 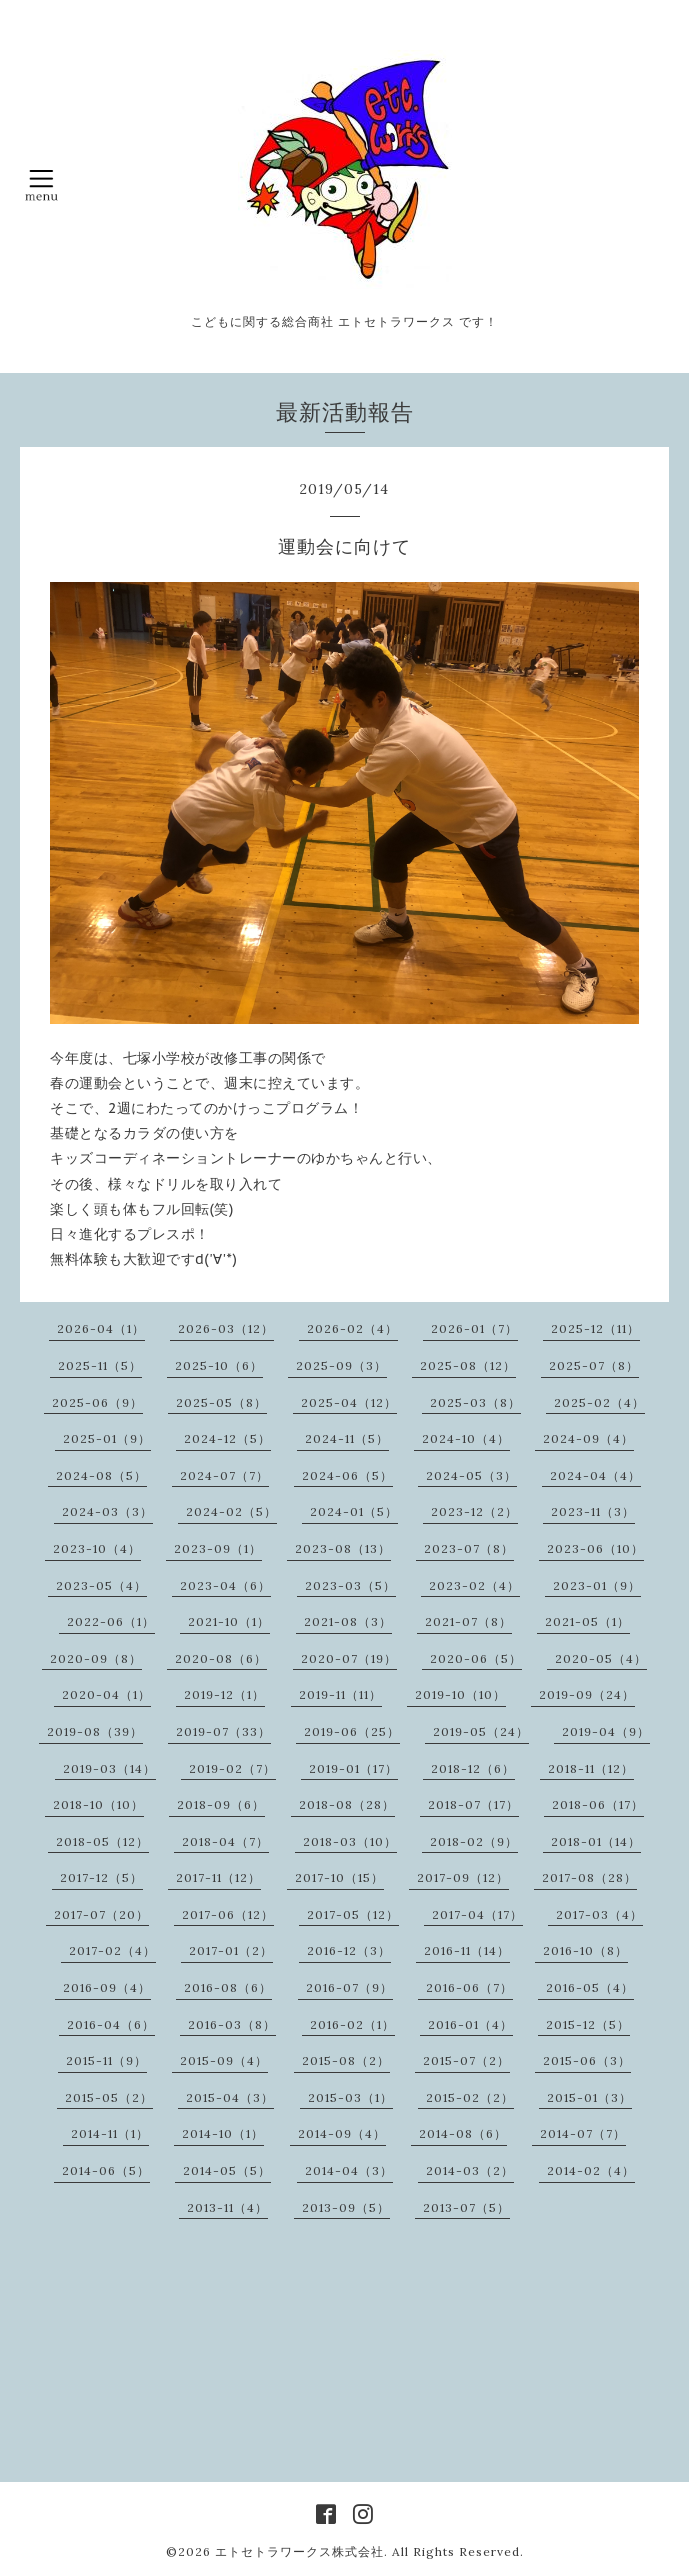 What do you see at coordinates (585, 1950) in the screenshot?
I see `2016-10（8）` at bounding box center [585, 1950].